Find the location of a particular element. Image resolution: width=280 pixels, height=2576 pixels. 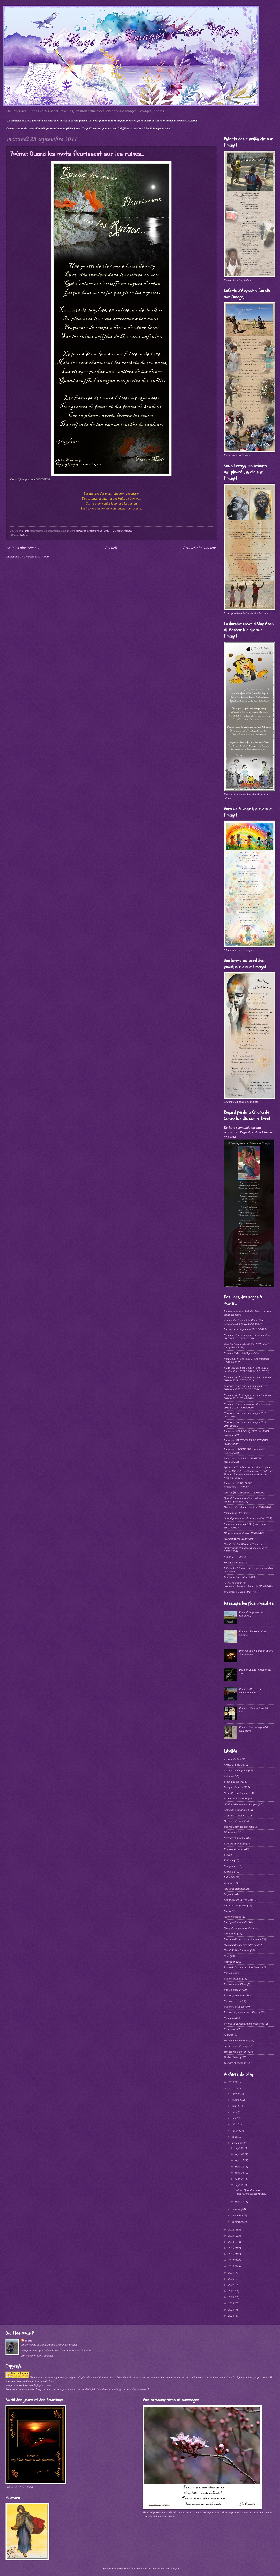

Poème:...Prières et chuchotements... is located at coordinates (250, 1690).